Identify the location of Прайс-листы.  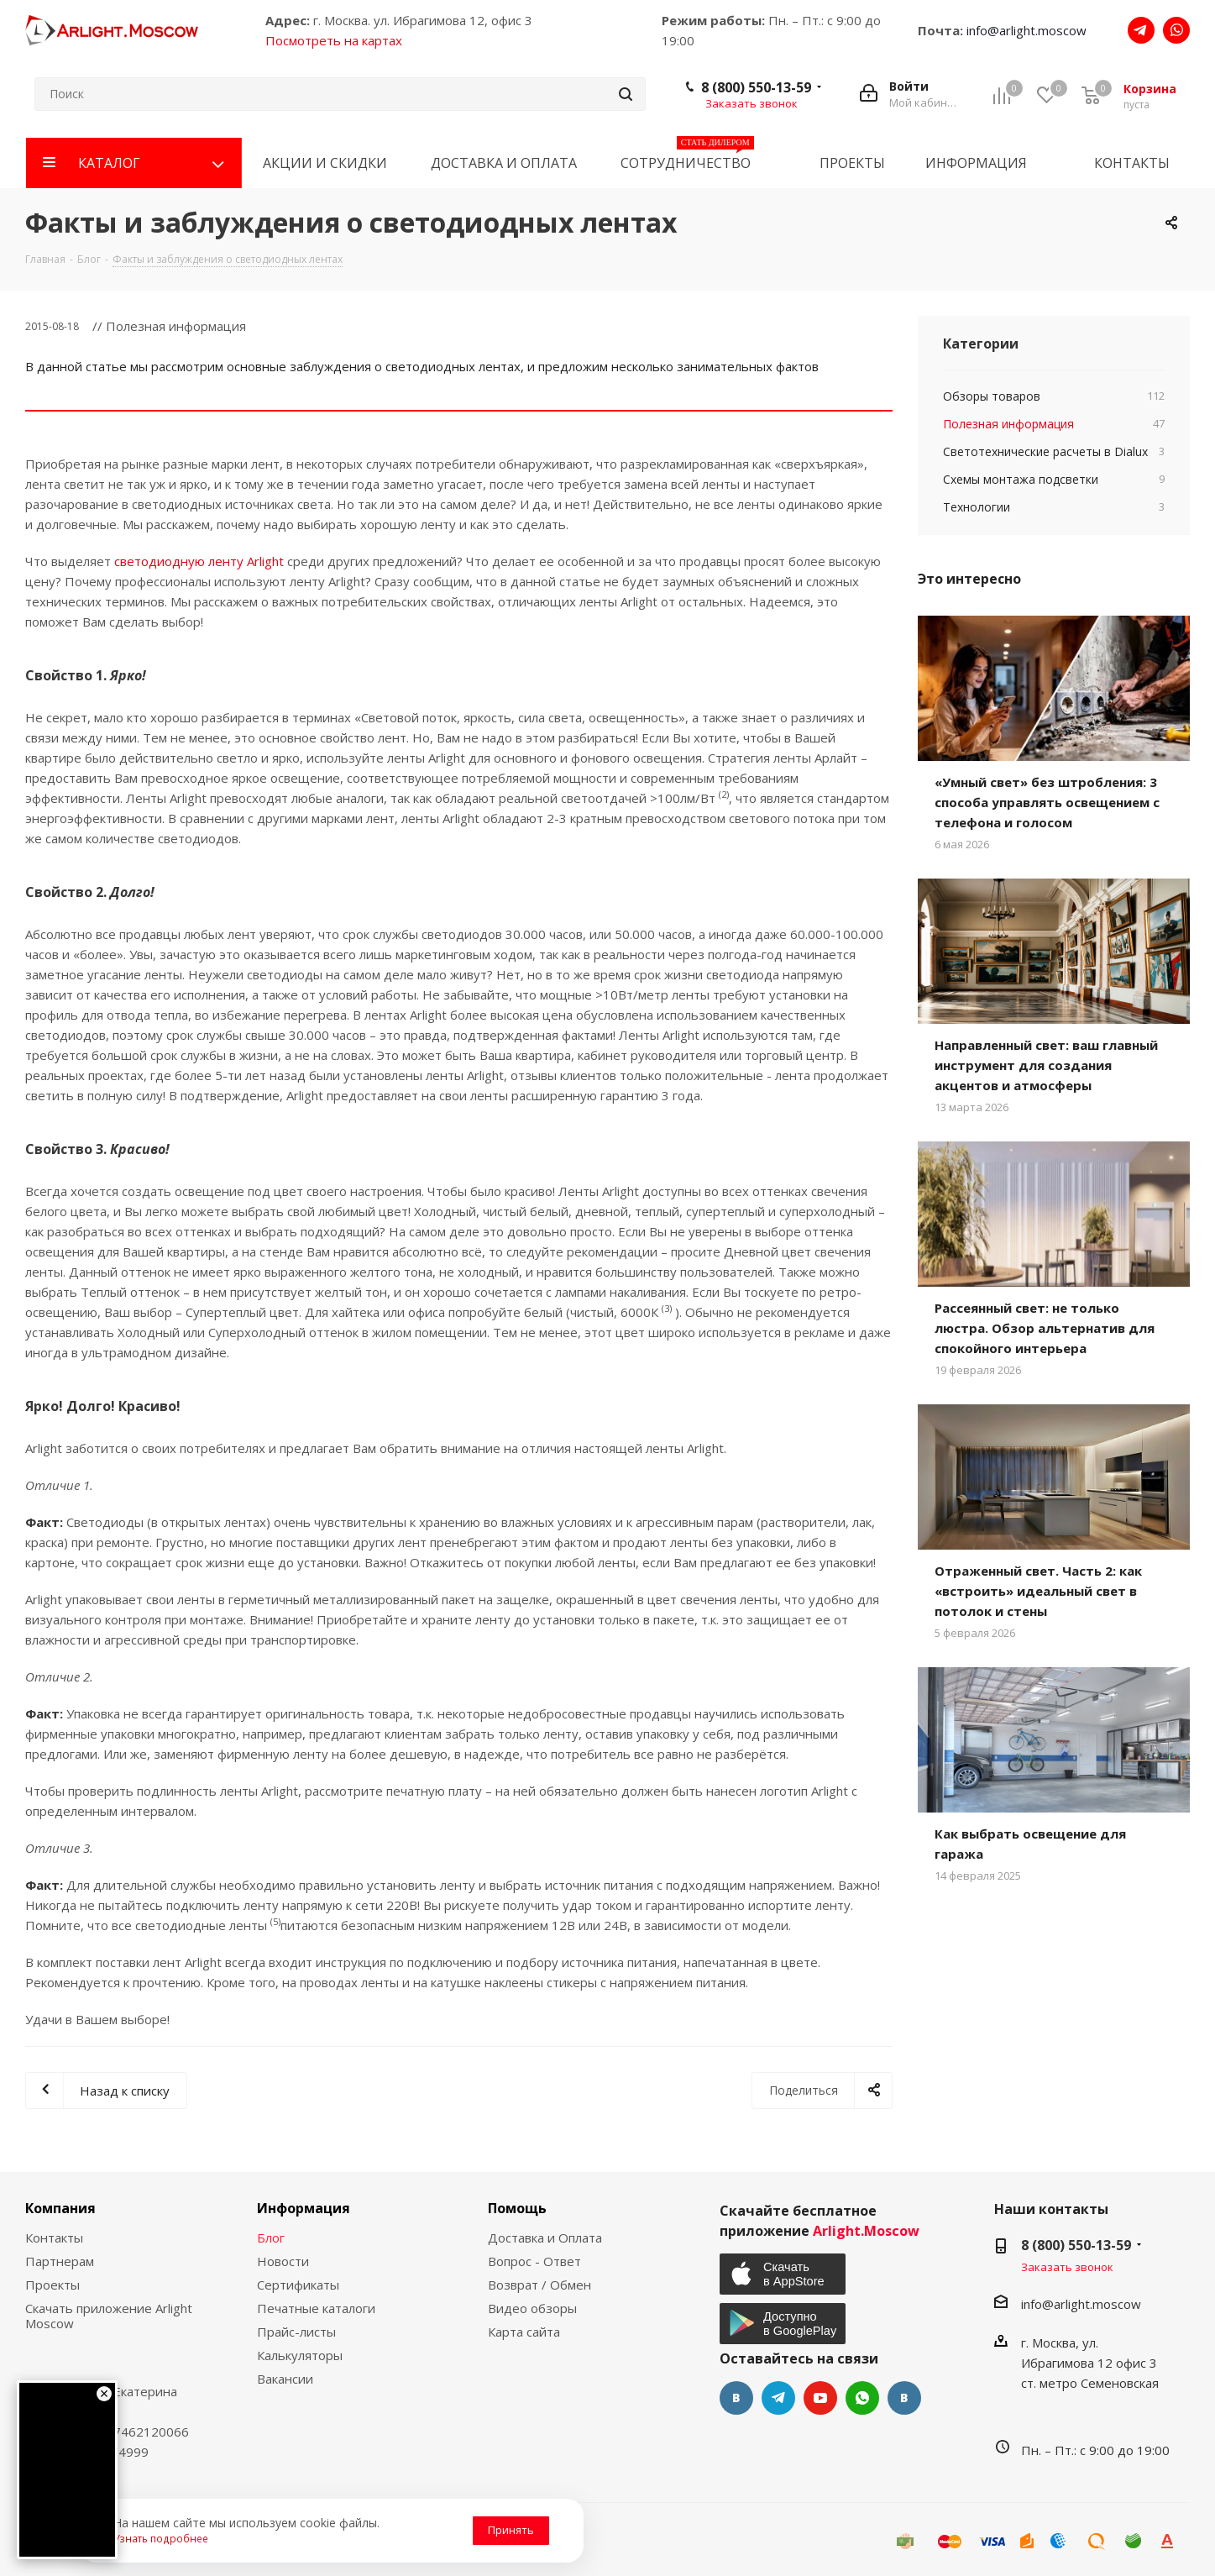
(296, 2331).